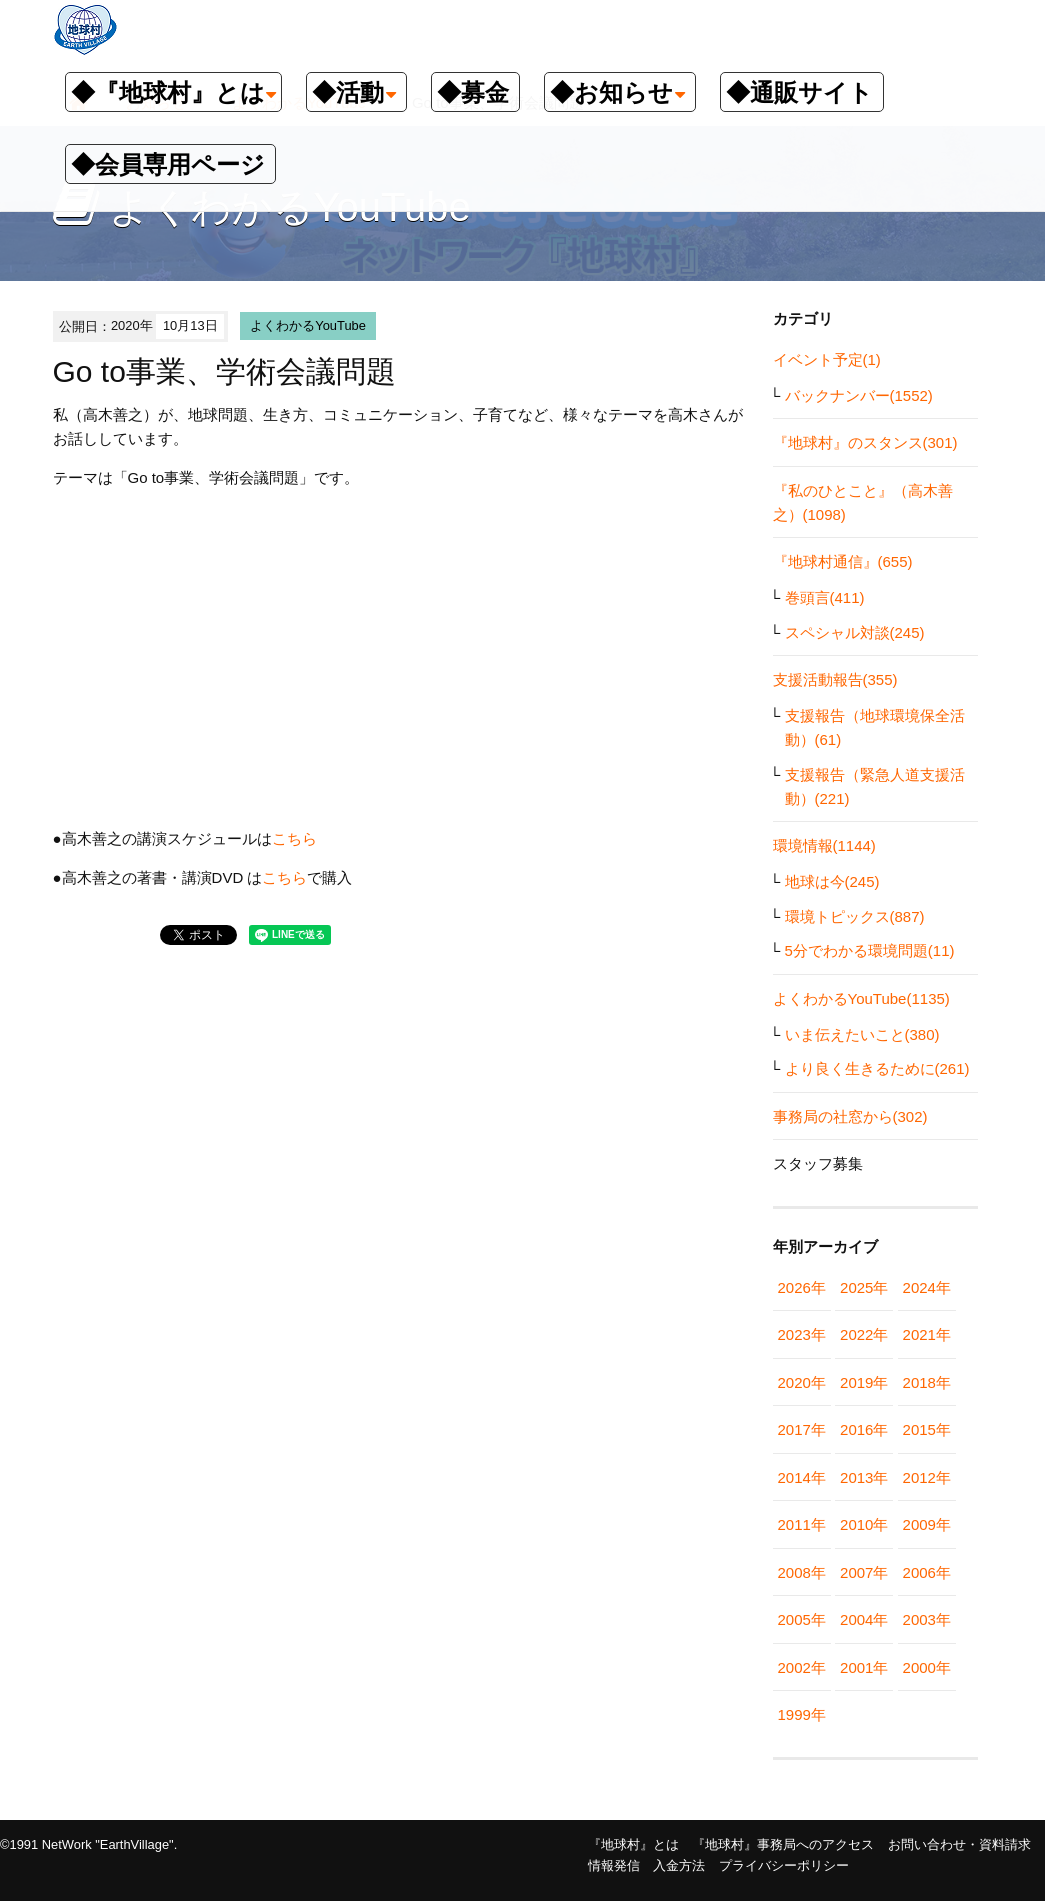  I want to click on 2023年, so click(802, 1334).